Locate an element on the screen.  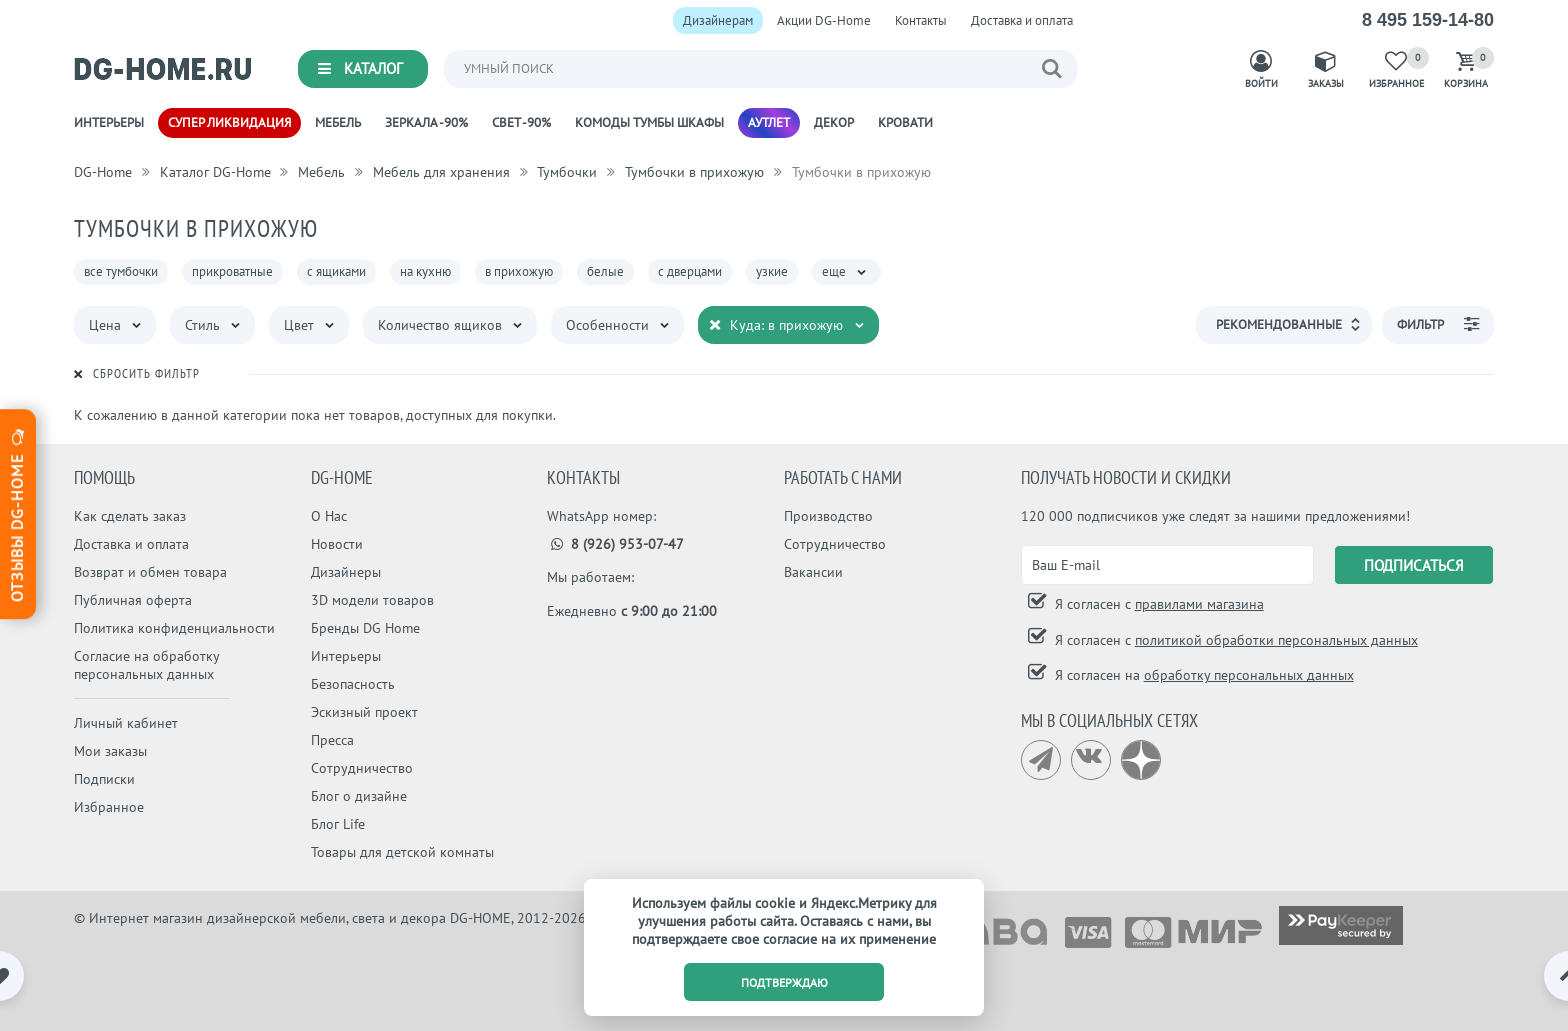
О Нас is located at coordinates (329, 516).